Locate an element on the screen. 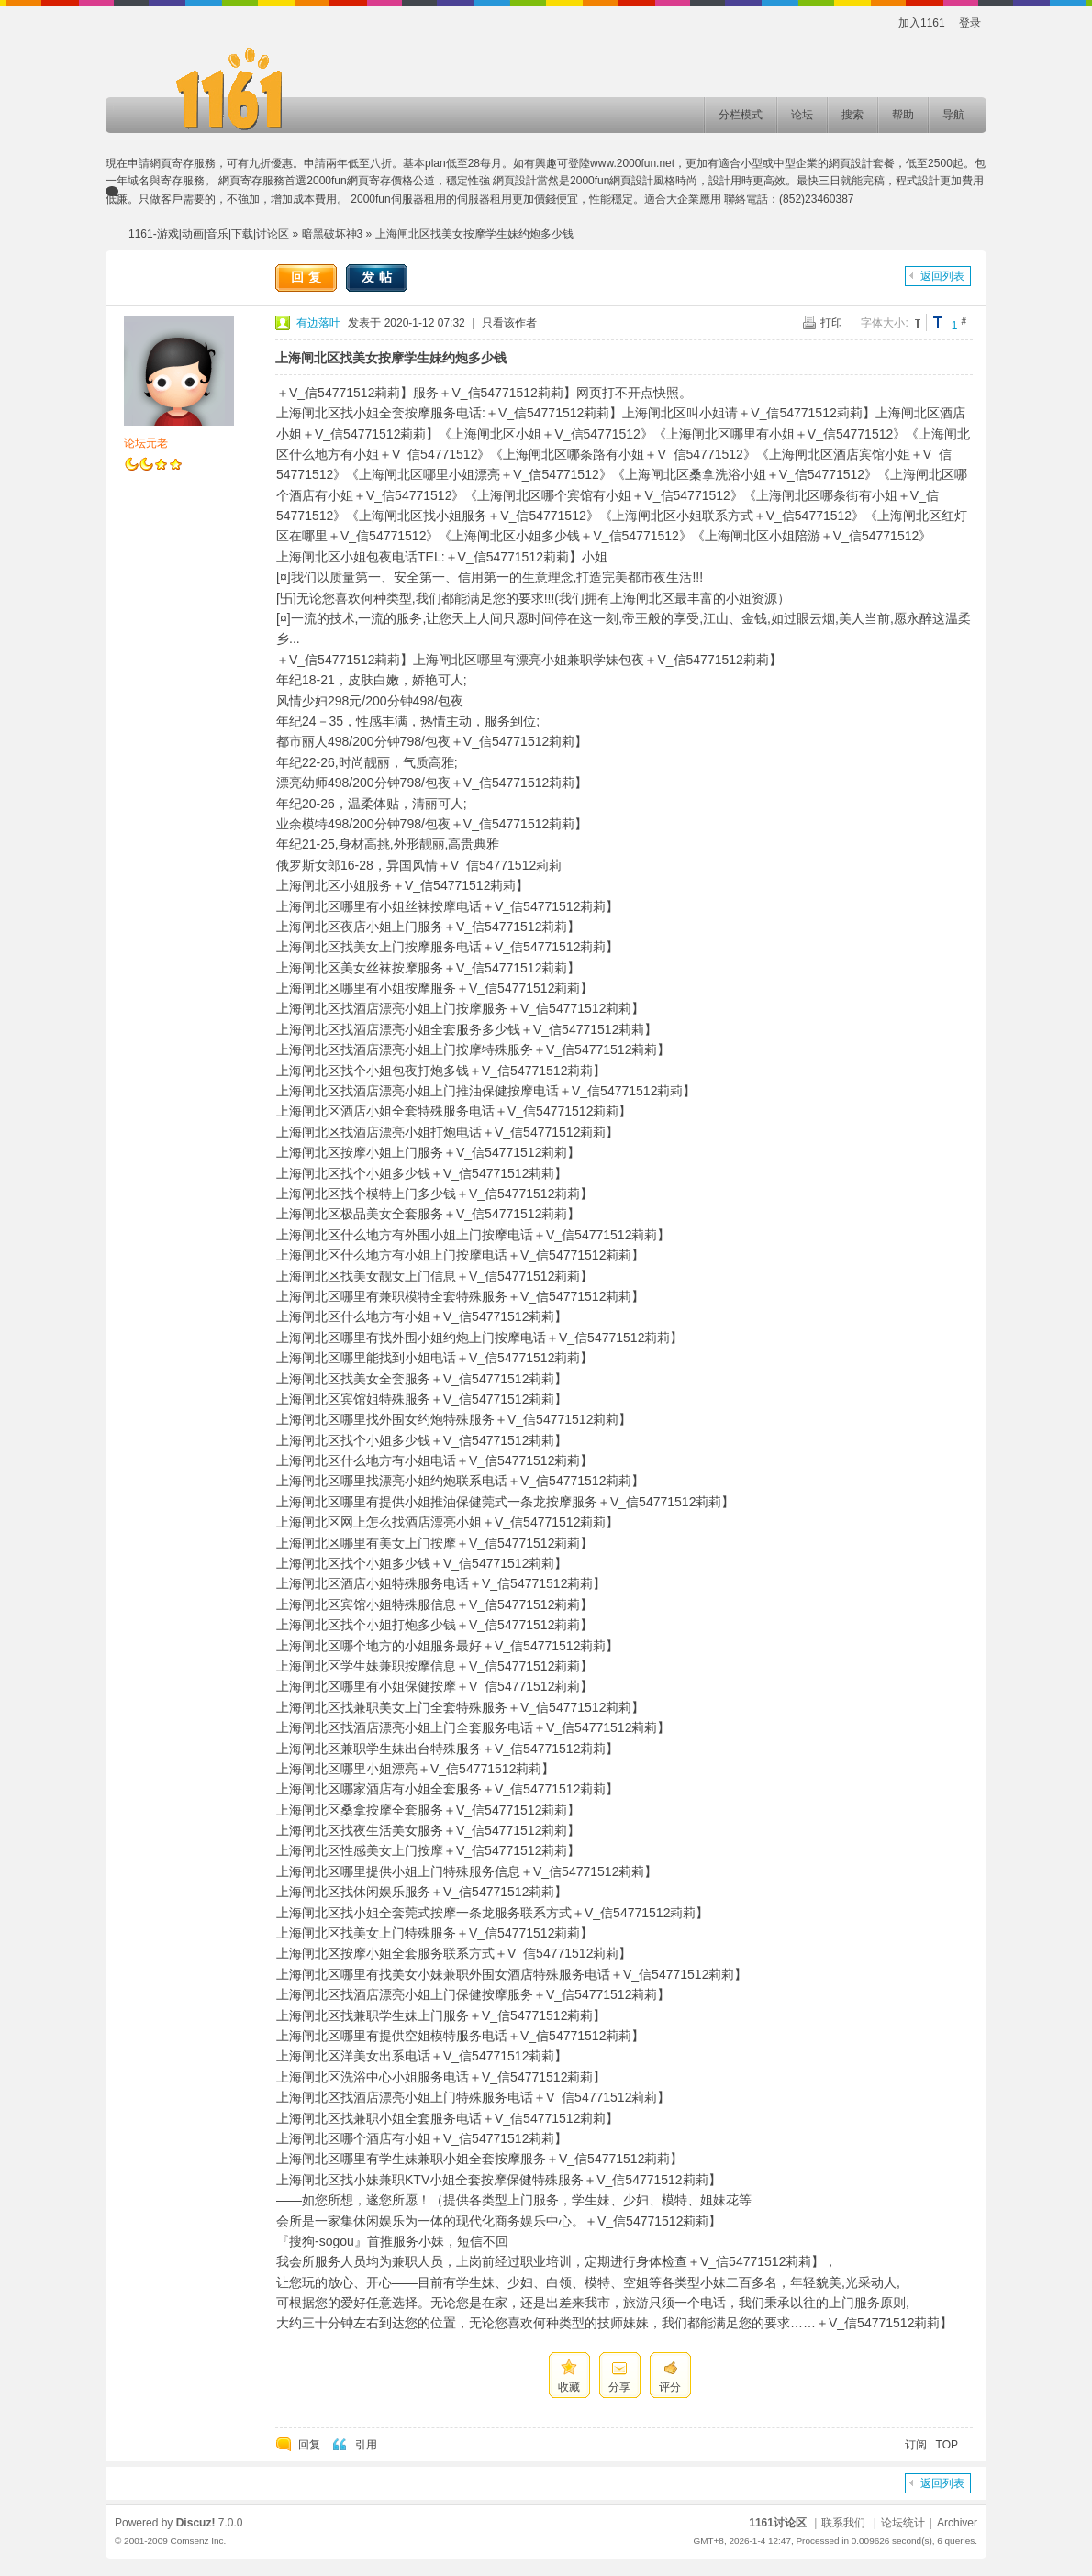  1161-游戏|动画|音乐|下载|讨论区 is located at coordinates (208, 234).